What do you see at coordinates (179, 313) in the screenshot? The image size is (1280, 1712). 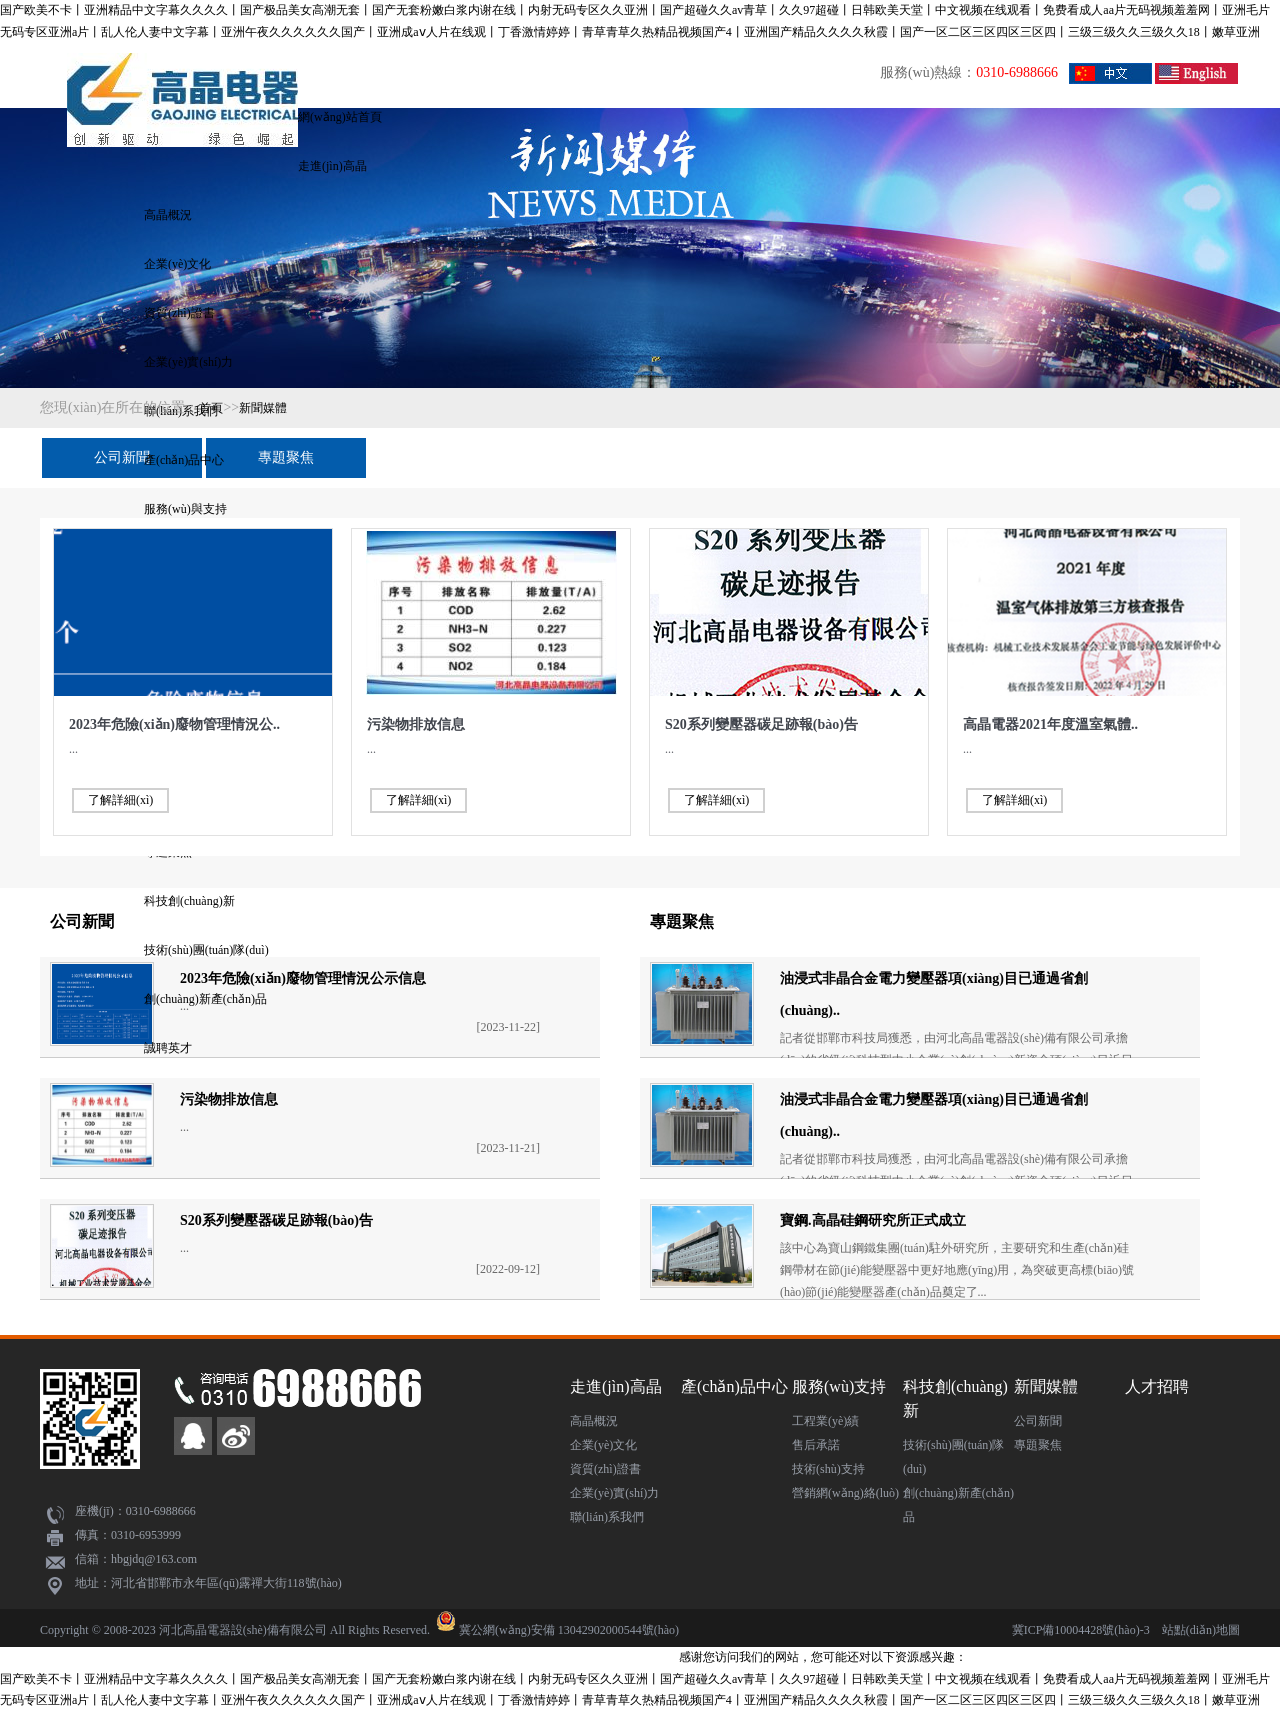 I see `資質(zhì)證書` at bounding box center [179, 313].